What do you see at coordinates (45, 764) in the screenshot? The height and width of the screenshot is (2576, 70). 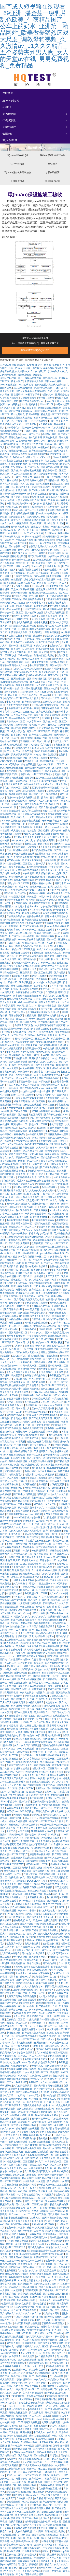 I see `黄色av中文字幕` at bounding box center [45, 764].